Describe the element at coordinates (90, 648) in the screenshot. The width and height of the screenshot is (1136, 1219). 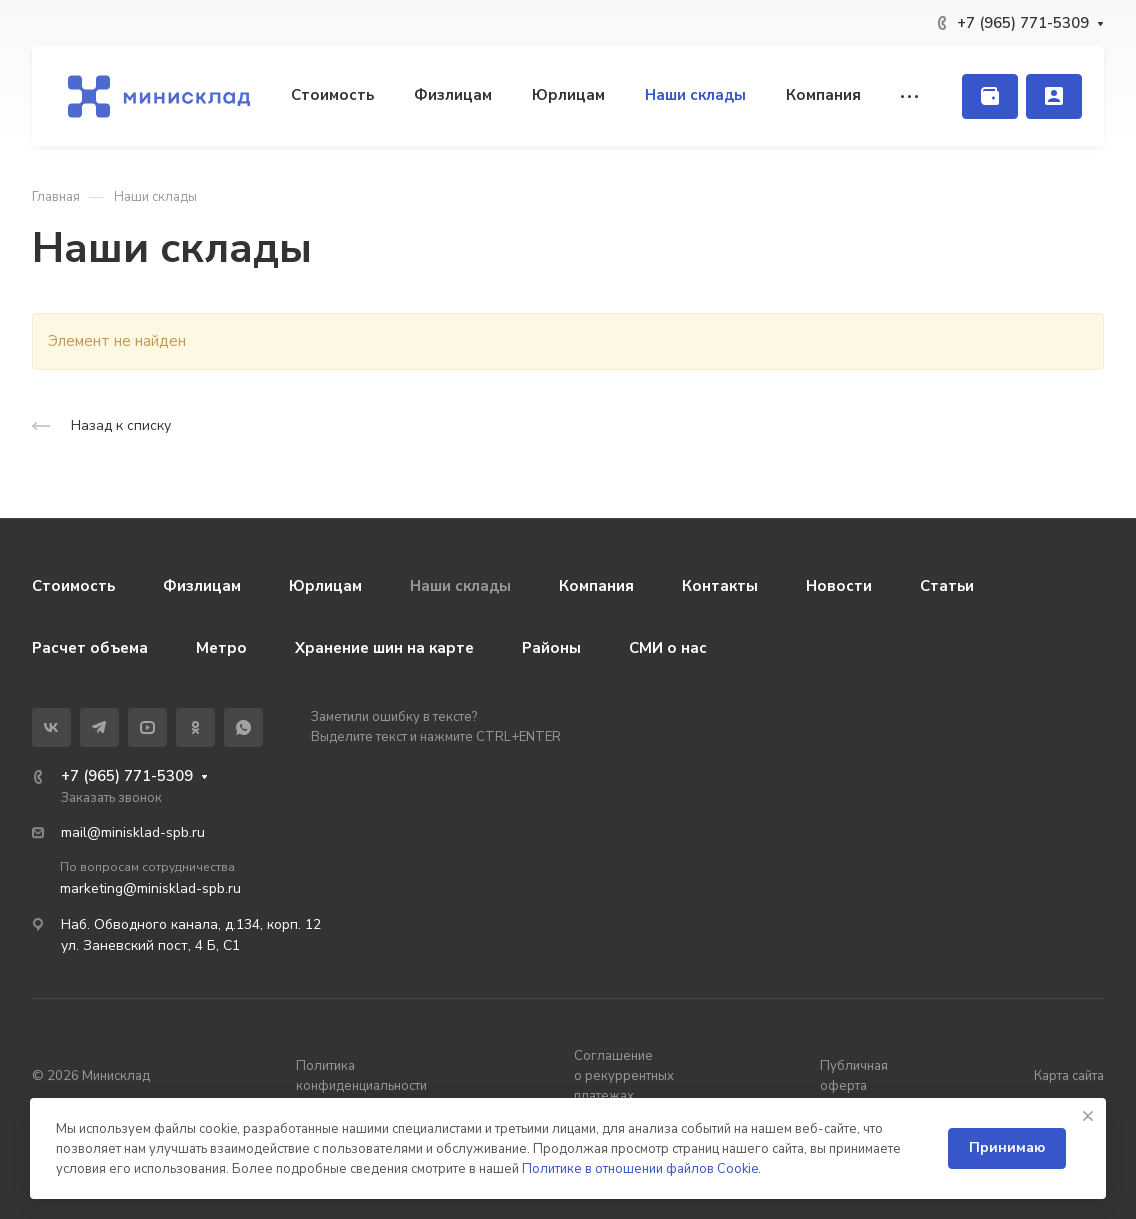
I see `Расчет объема` at that location.